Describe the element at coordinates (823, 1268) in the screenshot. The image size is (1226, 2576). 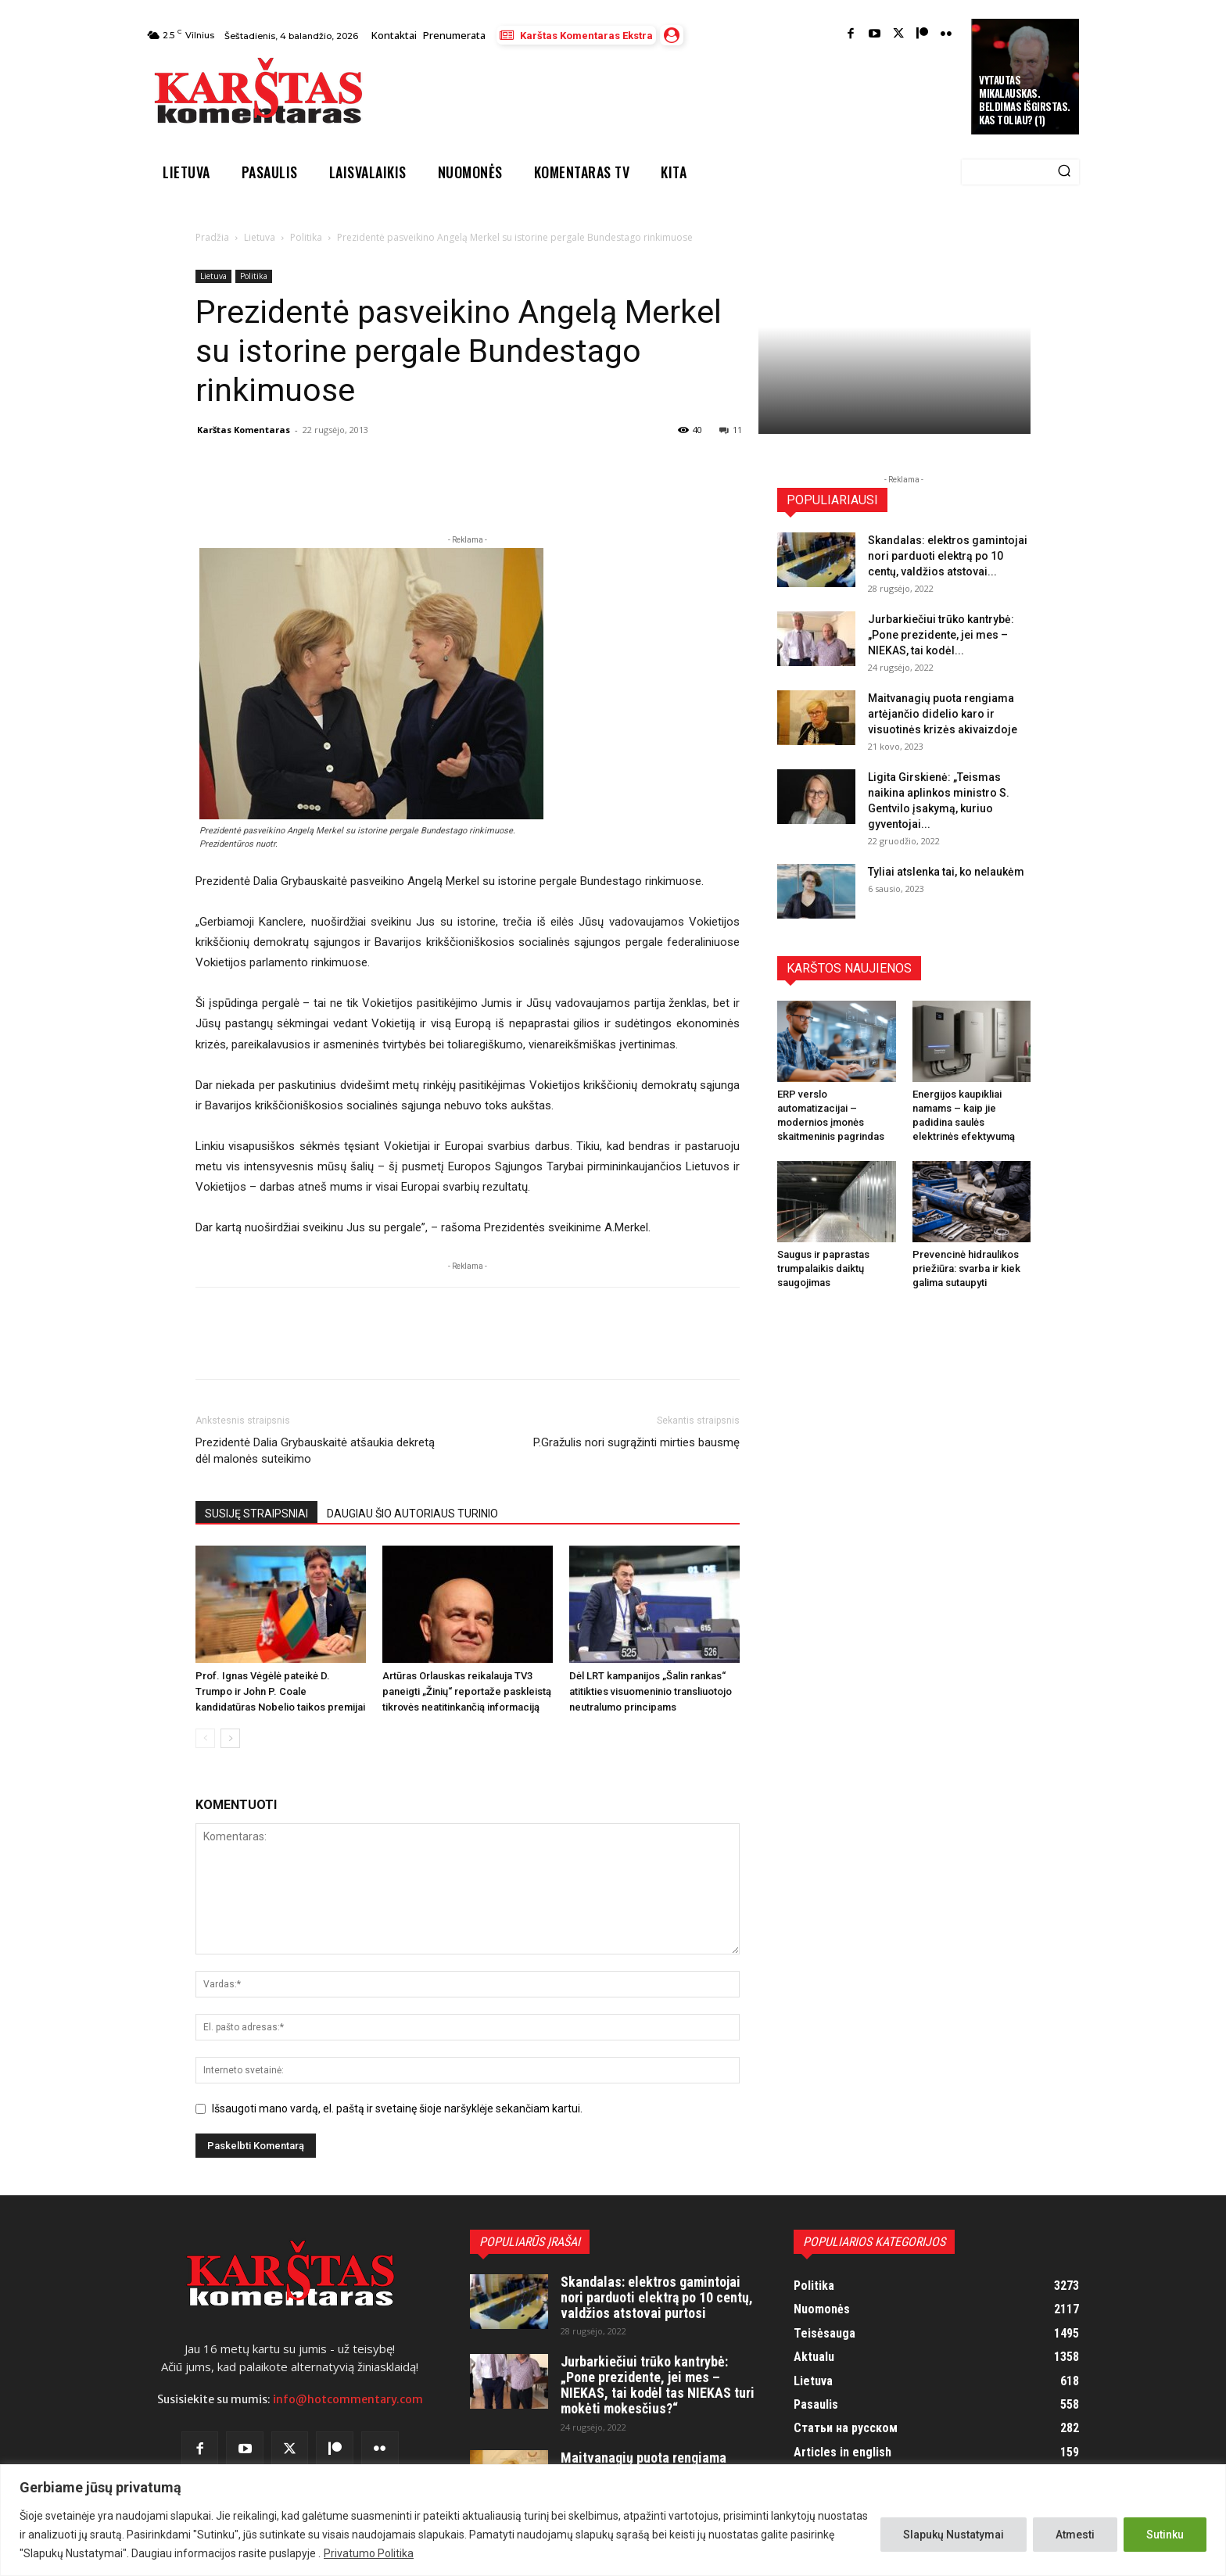
I see `Saugus ir paprastas trumpalaikis daiktų saugojimas` at that location.